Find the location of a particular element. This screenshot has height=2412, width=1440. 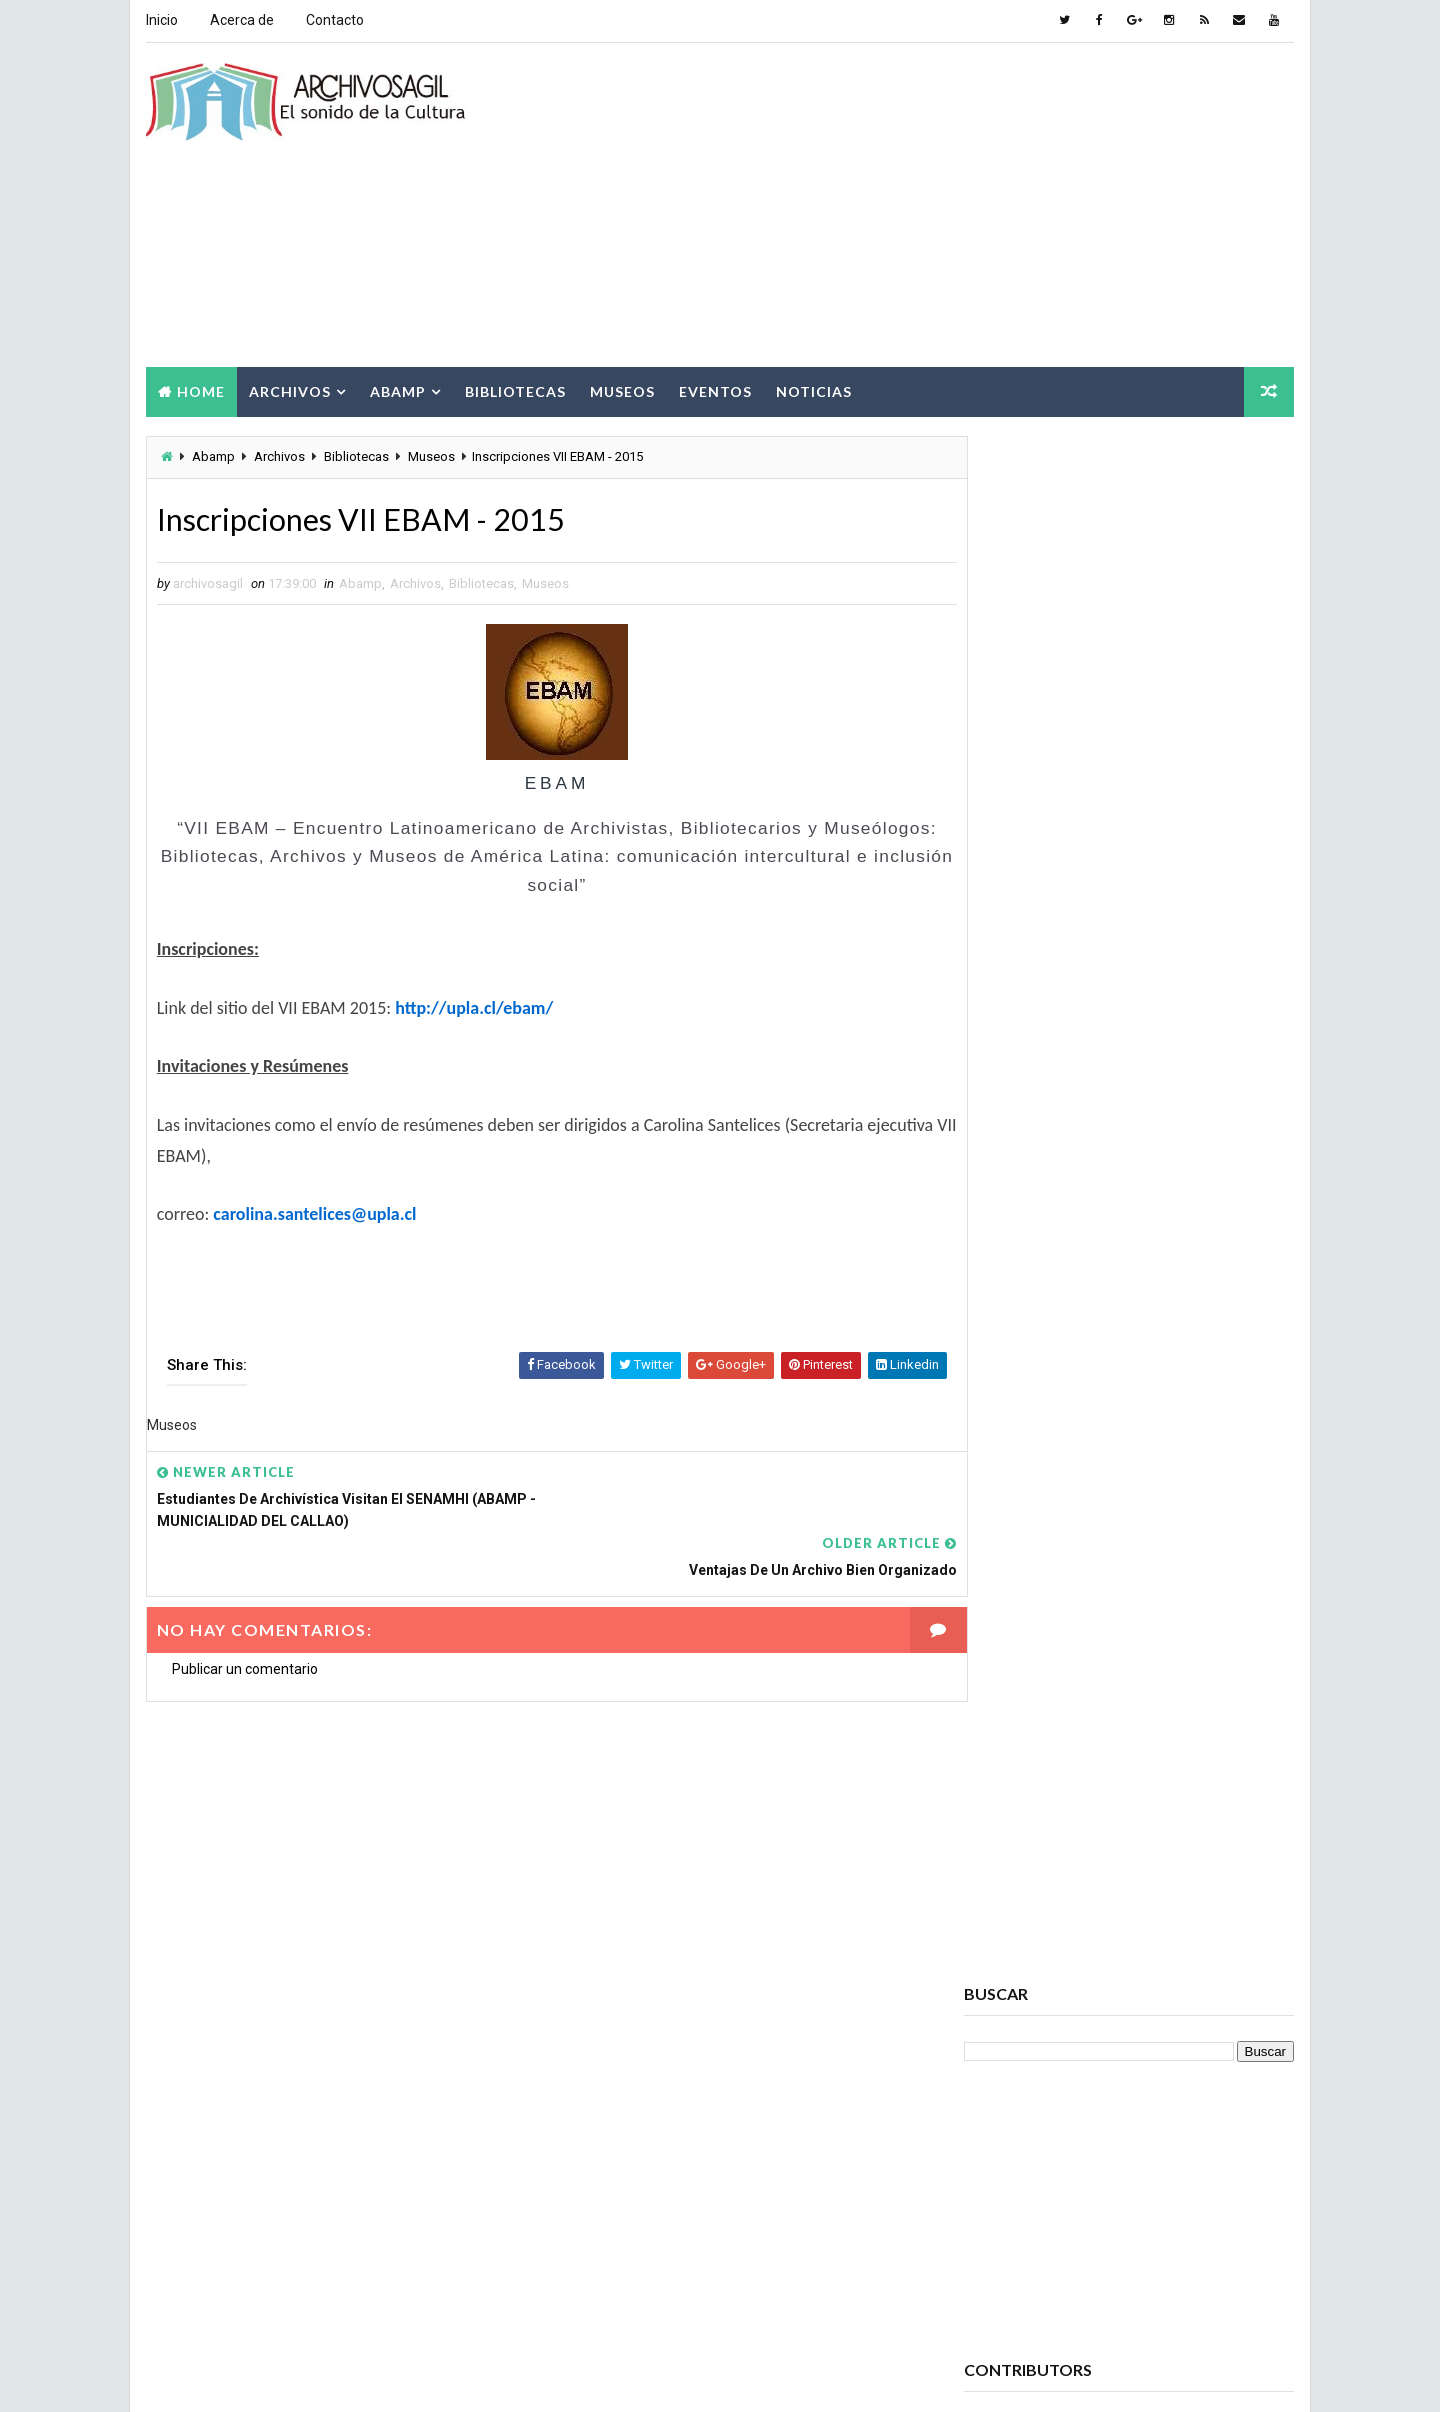

Recent is located at coordinates (1020, 1185).